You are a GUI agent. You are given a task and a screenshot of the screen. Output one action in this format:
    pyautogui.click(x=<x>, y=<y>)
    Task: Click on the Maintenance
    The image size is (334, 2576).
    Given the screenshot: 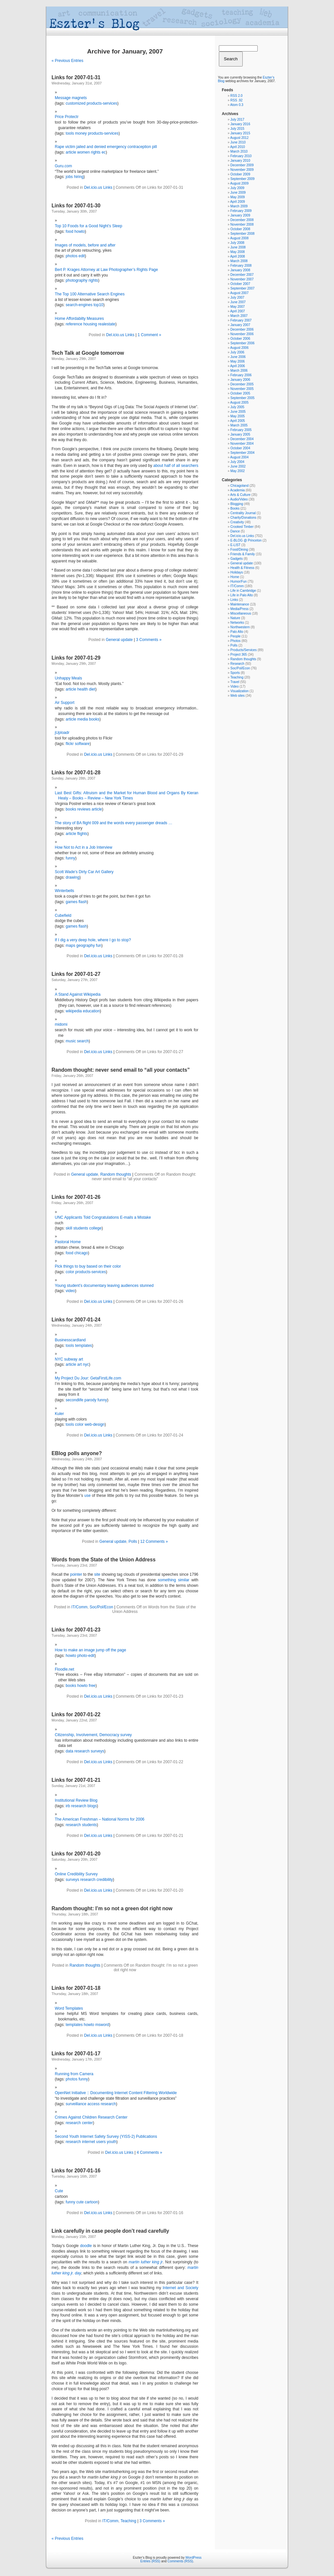 What is the action you would take?
    pyautogui.click(x=239, y=604)
    